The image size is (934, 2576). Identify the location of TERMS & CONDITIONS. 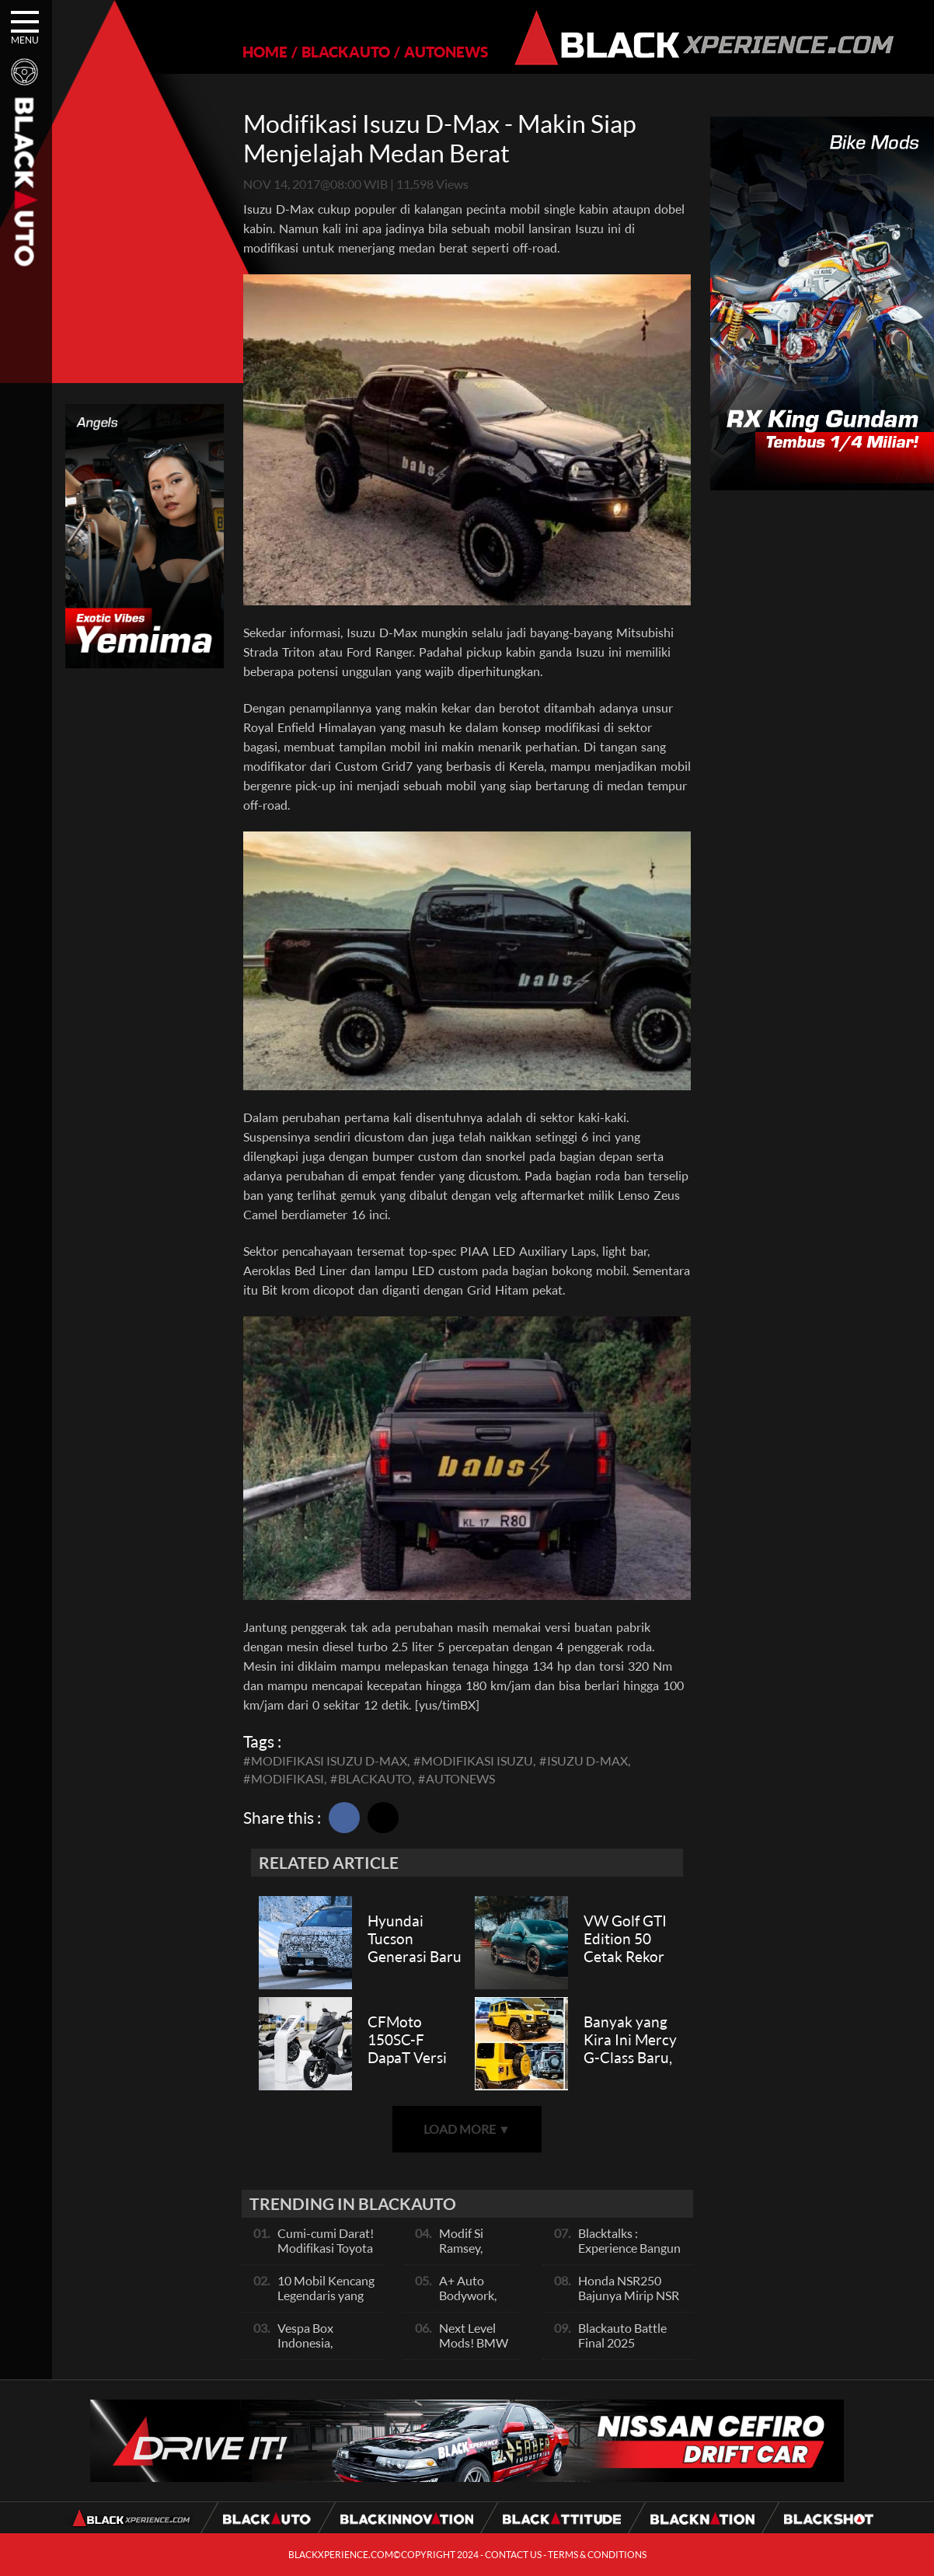
(597, 2554).